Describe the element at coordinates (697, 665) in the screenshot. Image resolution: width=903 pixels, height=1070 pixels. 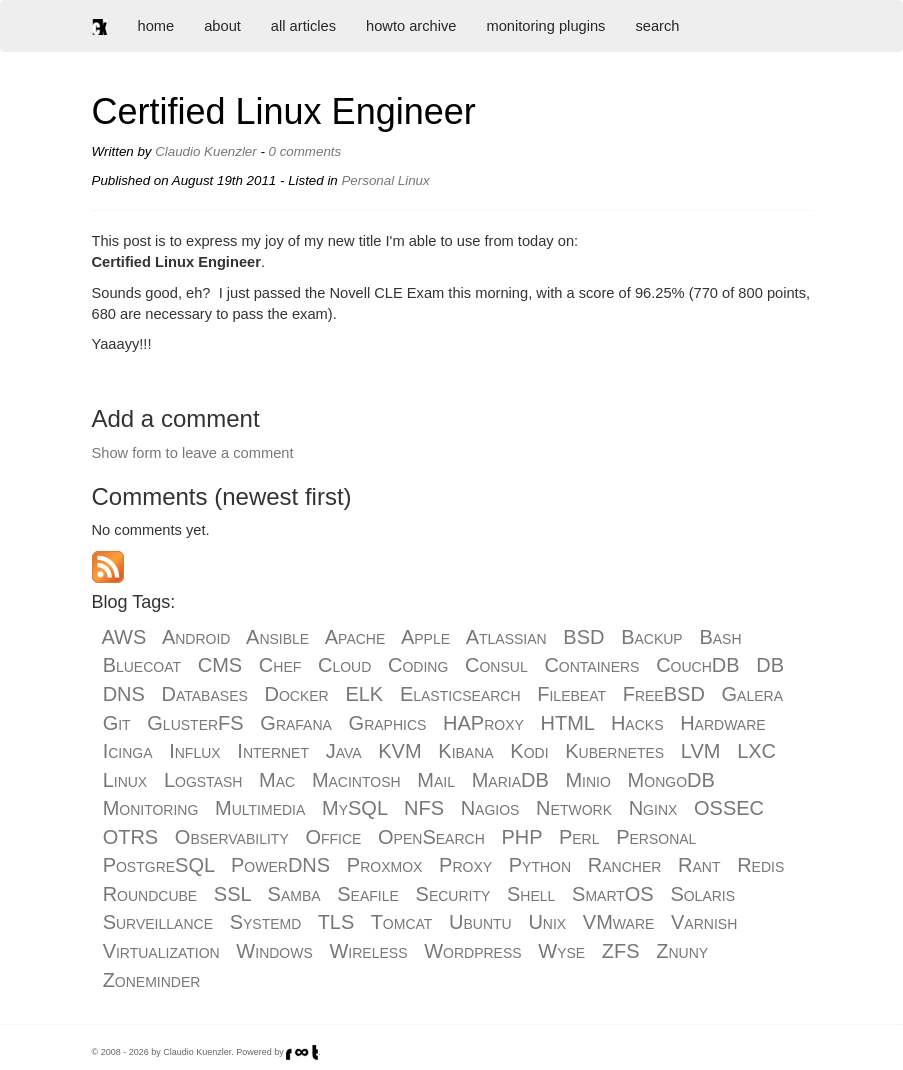
I see `CouchDB` at that location.